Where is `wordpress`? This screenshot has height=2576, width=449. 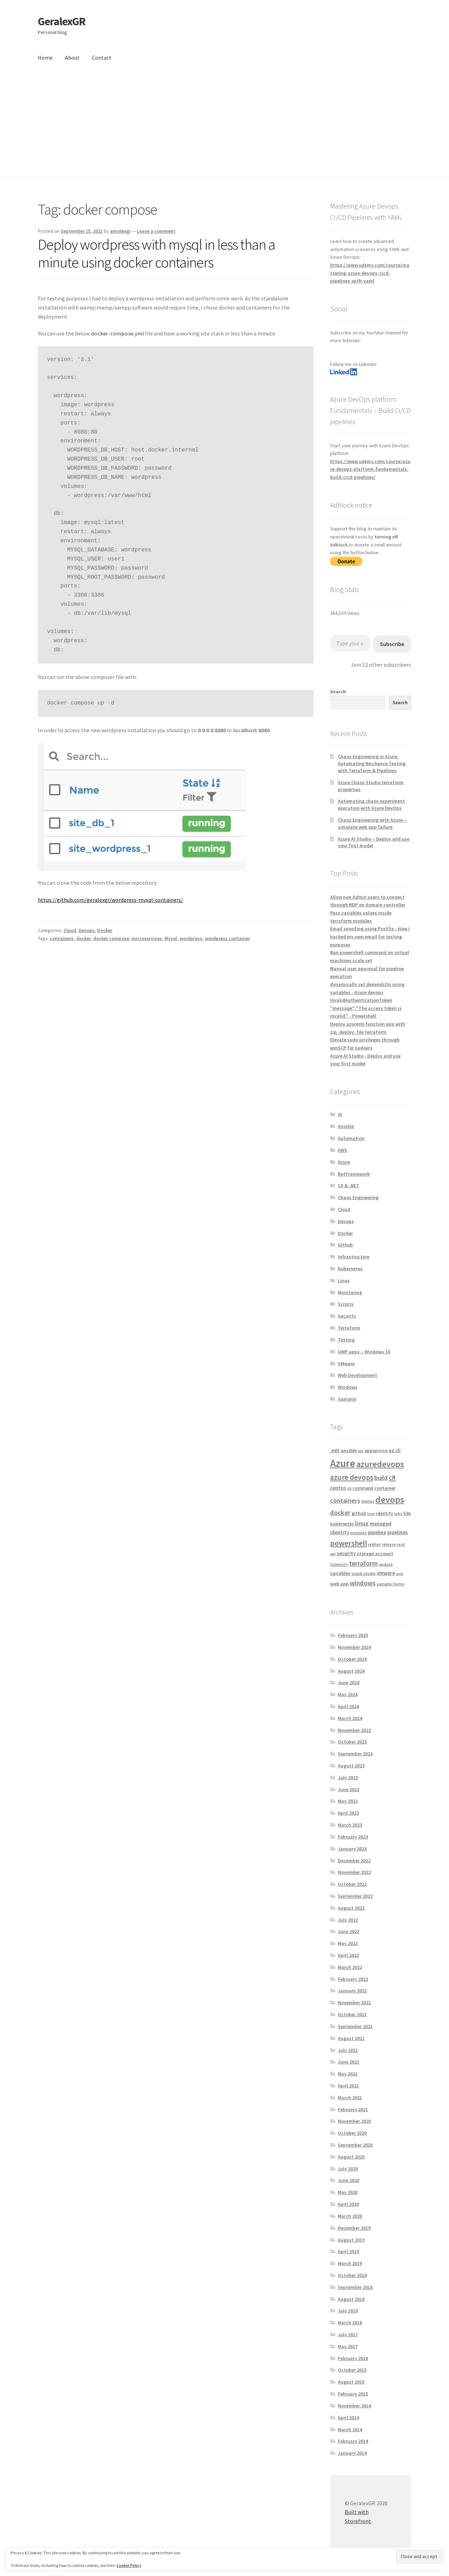 wordpress is located at coordinates (191, 938).